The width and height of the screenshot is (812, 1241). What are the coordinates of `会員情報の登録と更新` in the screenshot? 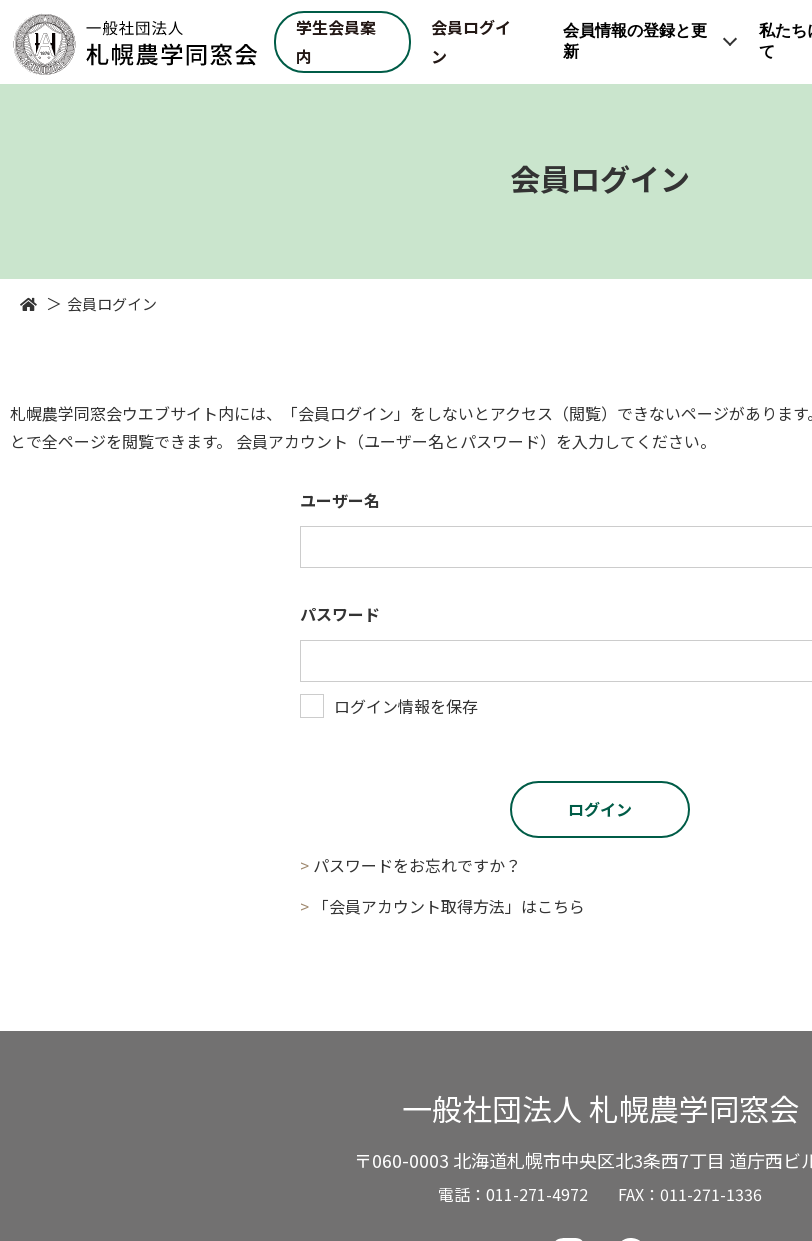 It's located at (635, 41).